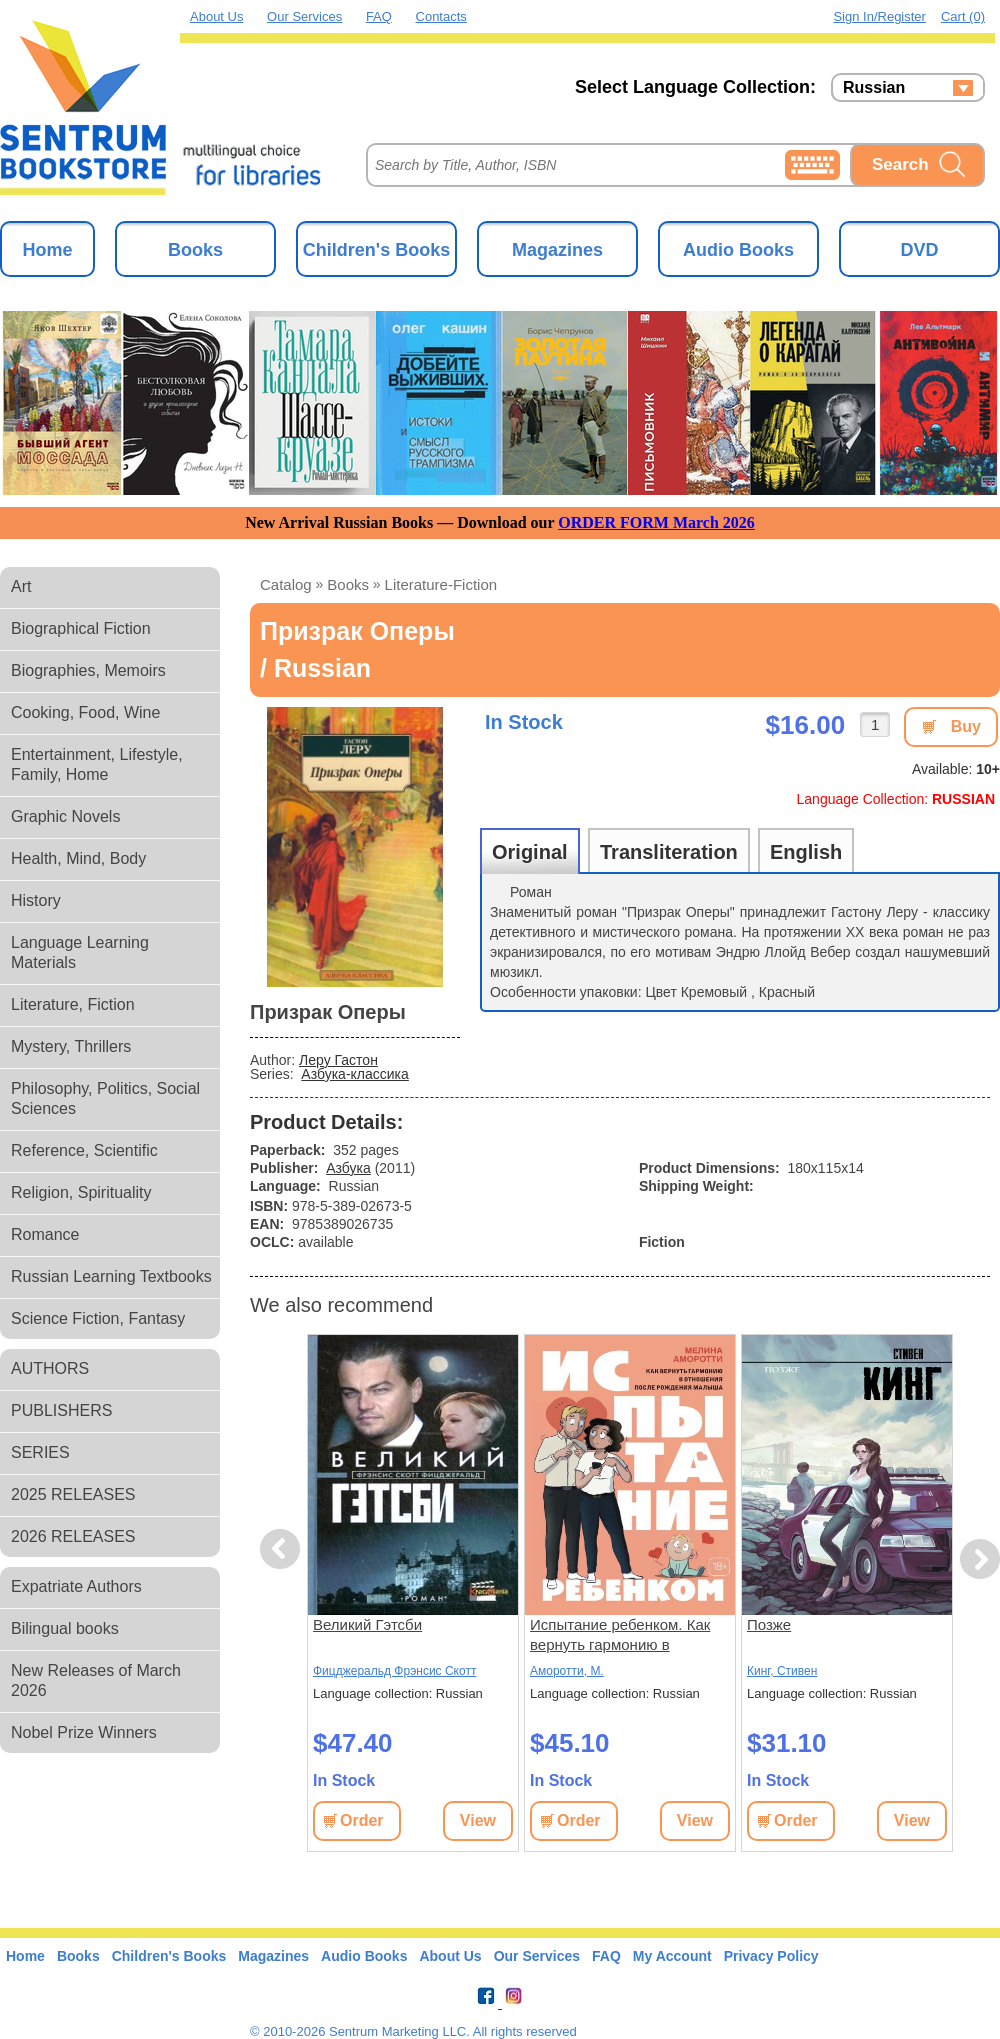  Describe the element at coordinates (76, 1586) in the screenshot. I see `Expatriate Authors` at that location.